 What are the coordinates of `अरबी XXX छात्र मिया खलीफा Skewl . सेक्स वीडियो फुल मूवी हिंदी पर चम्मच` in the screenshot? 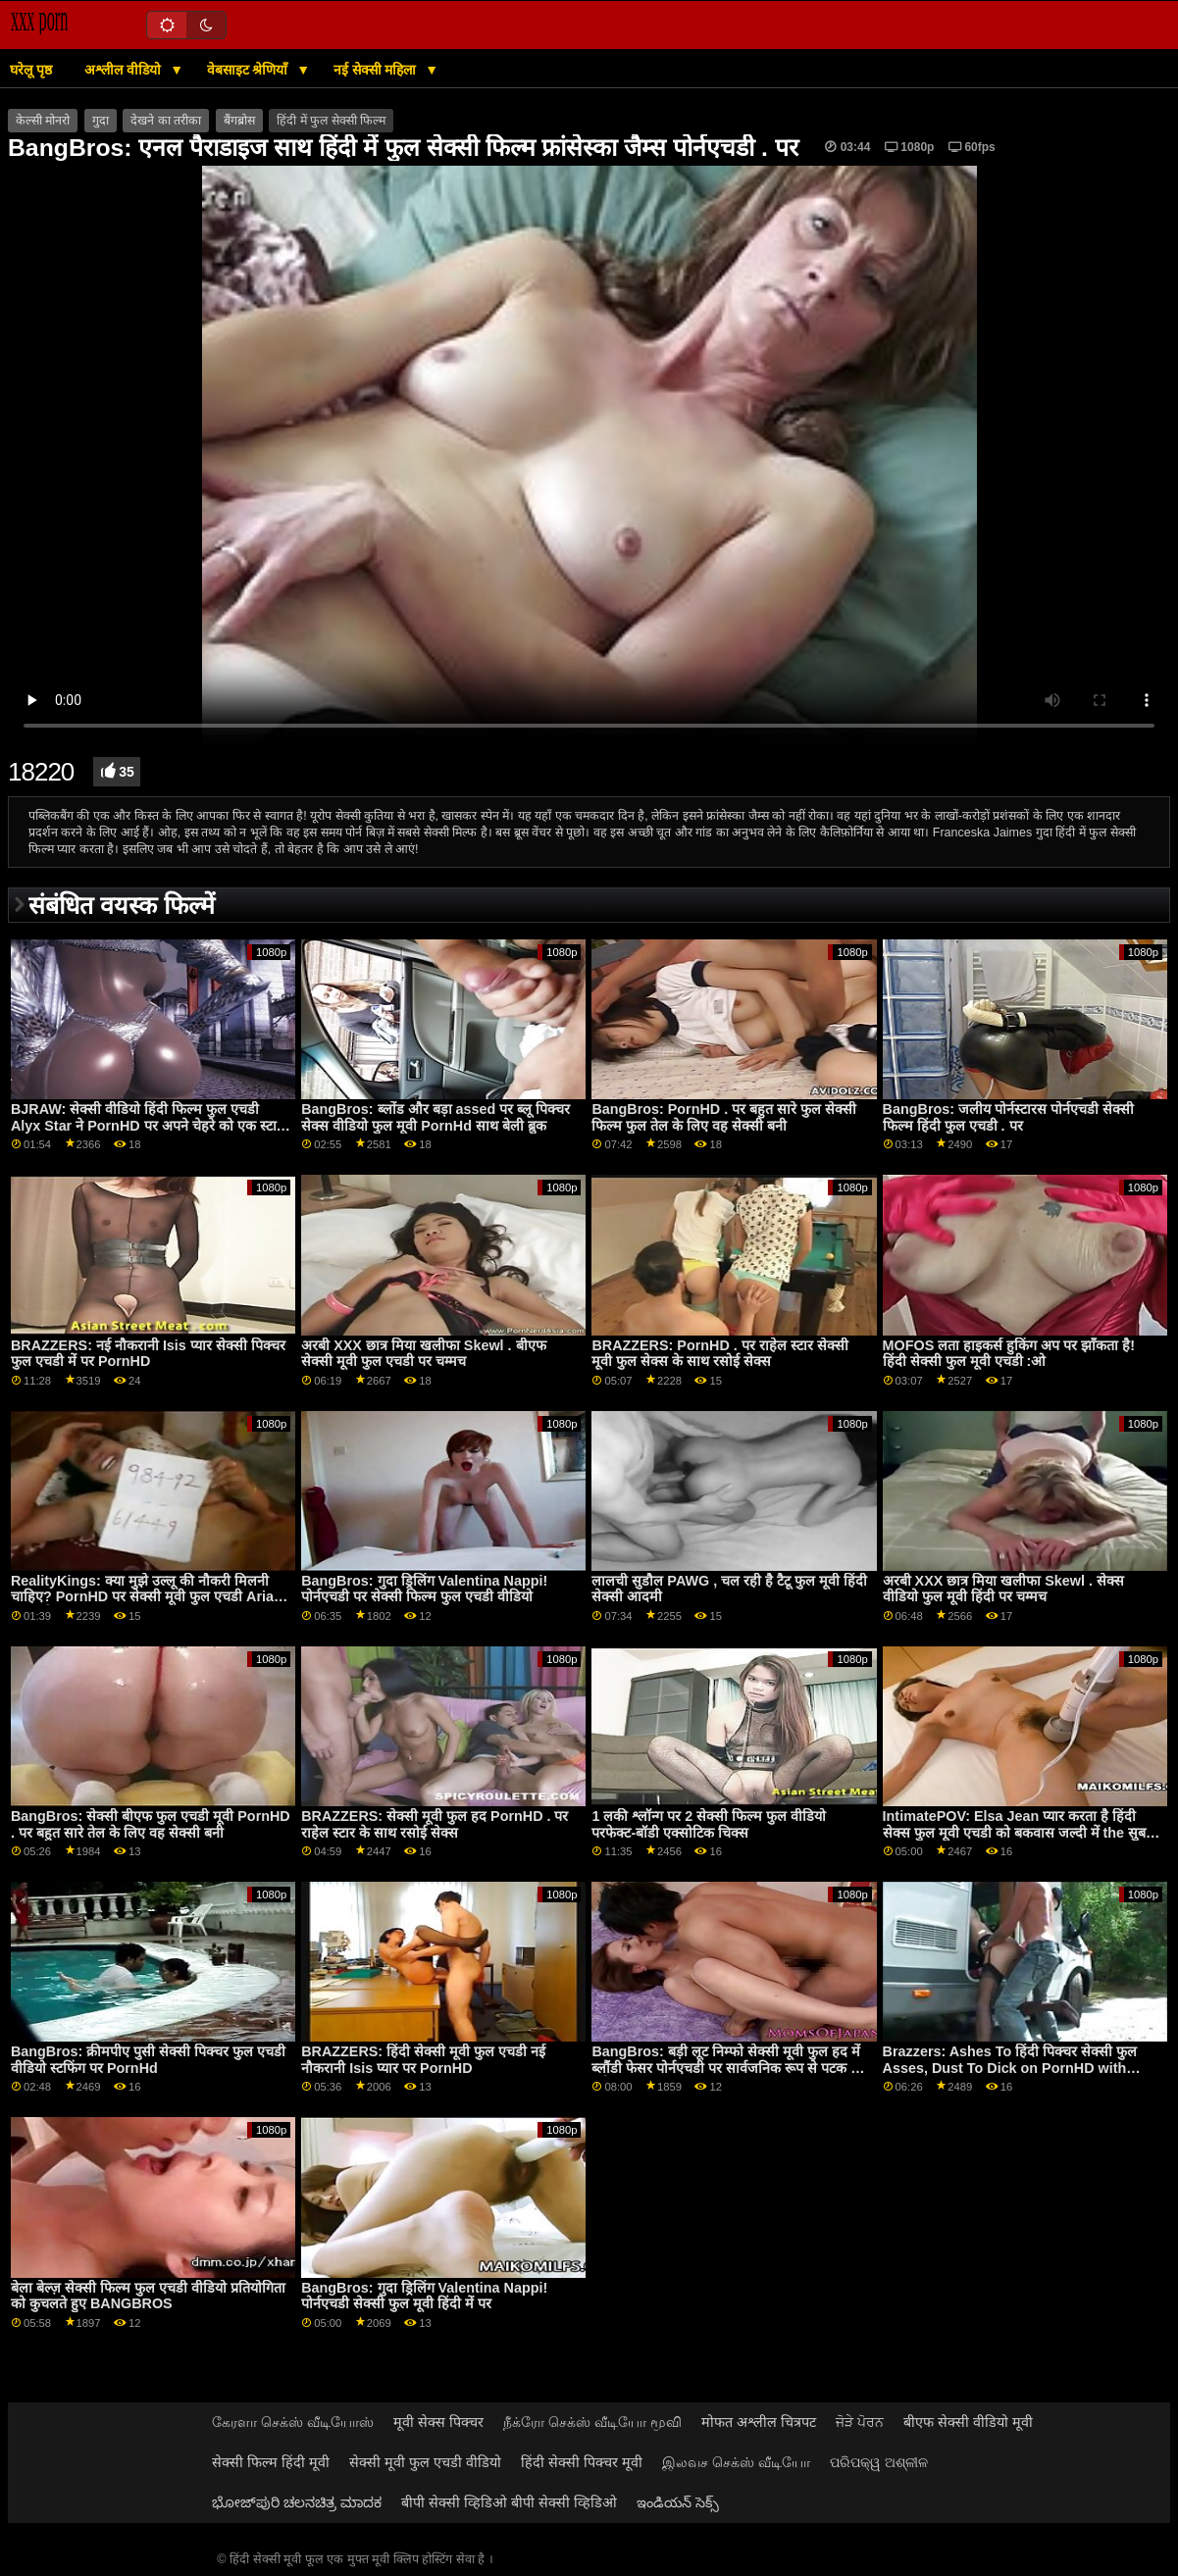 It's located at (1003, 1589).